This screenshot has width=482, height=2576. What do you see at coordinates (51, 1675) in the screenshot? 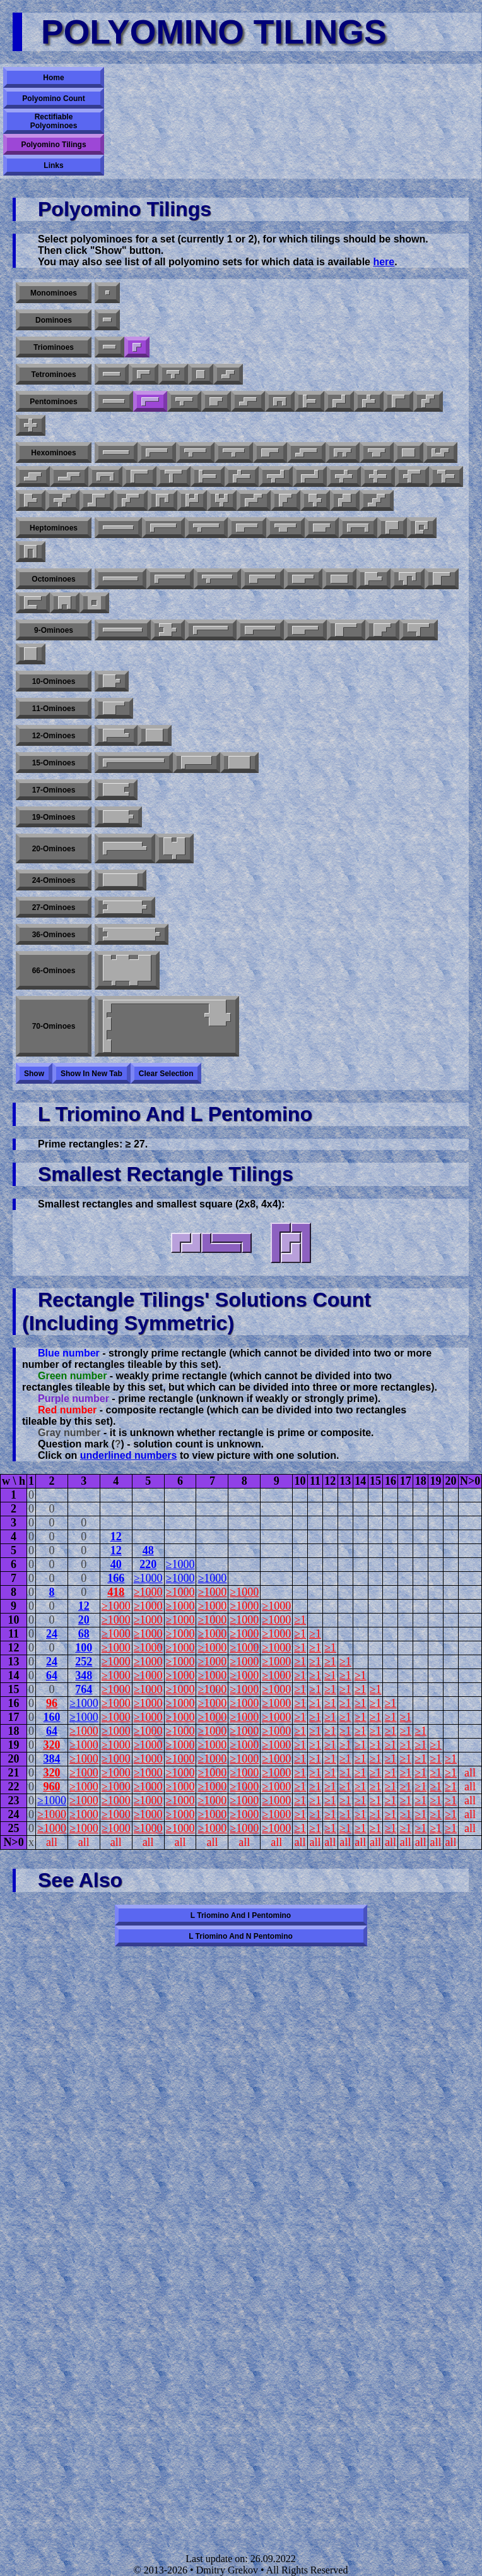
I see `64` at bounding box center [51, 1675].